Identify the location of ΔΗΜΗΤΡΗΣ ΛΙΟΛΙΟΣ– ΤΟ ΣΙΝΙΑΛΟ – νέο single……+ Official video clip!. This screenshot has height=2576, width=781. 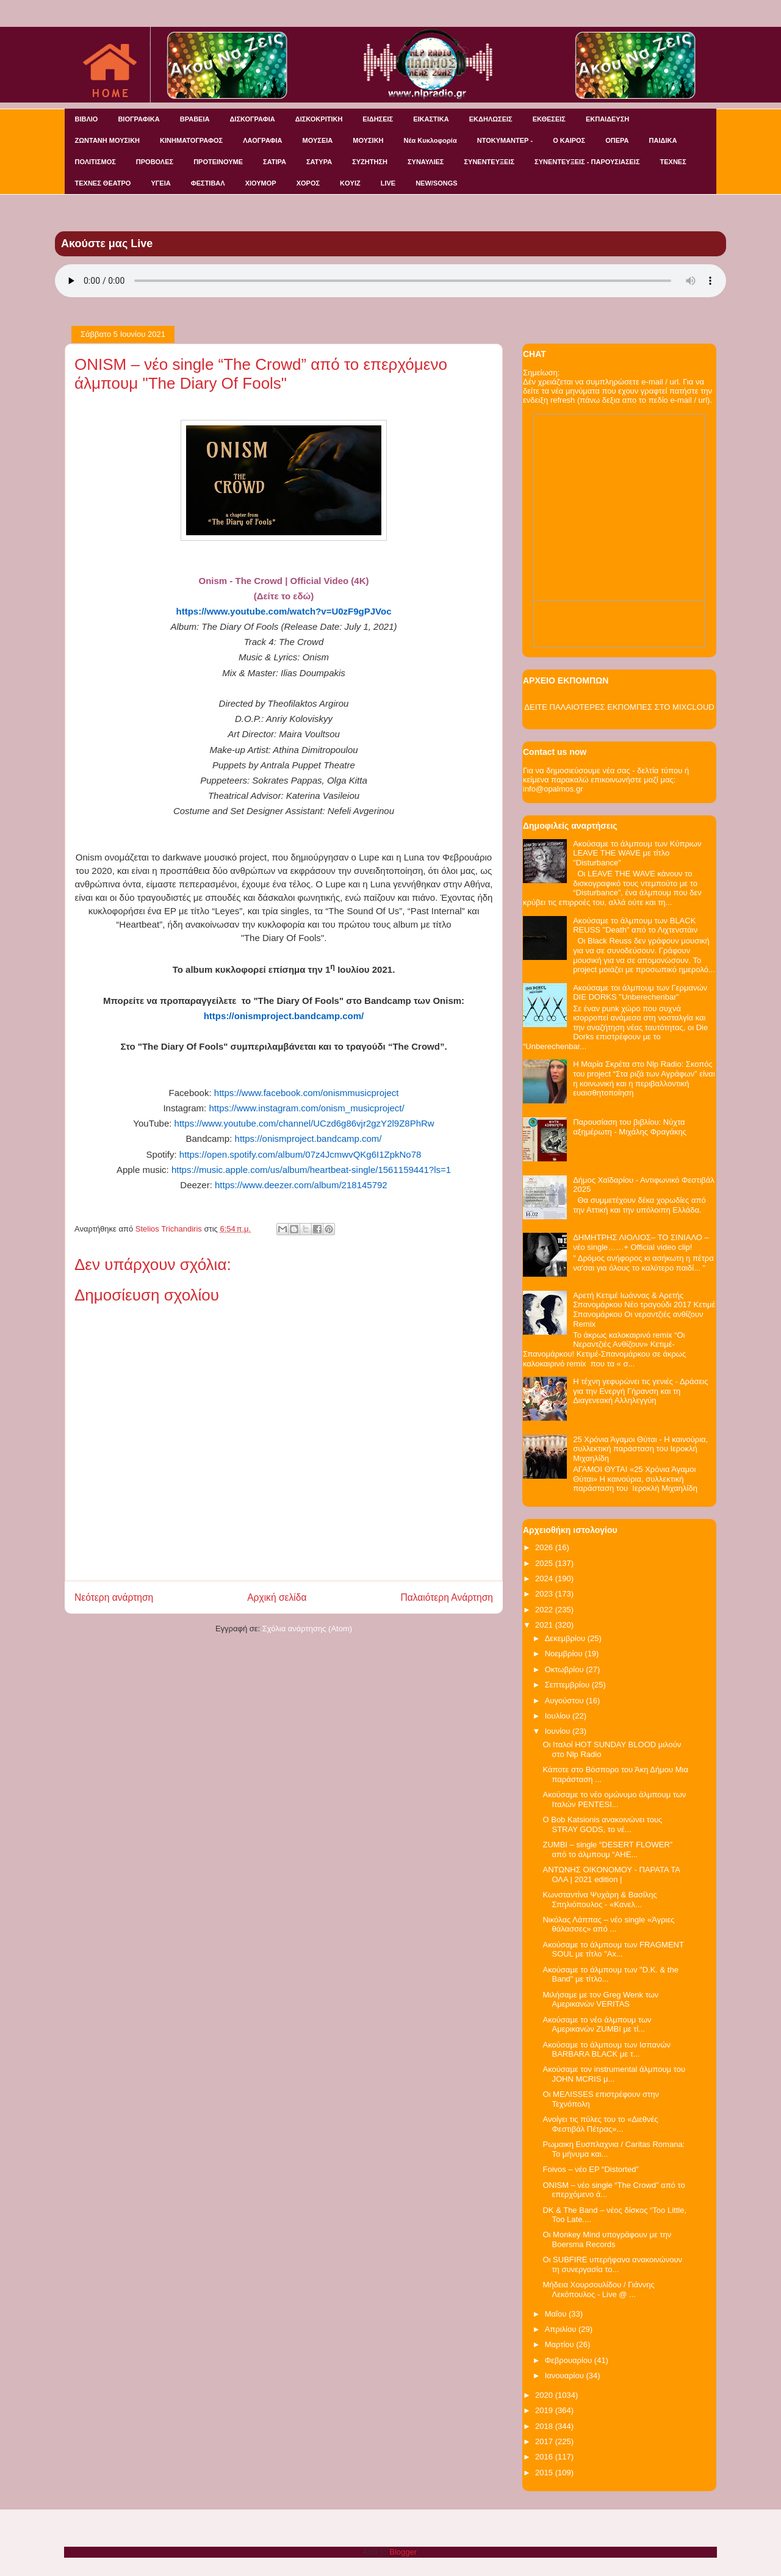
(641, 1242).